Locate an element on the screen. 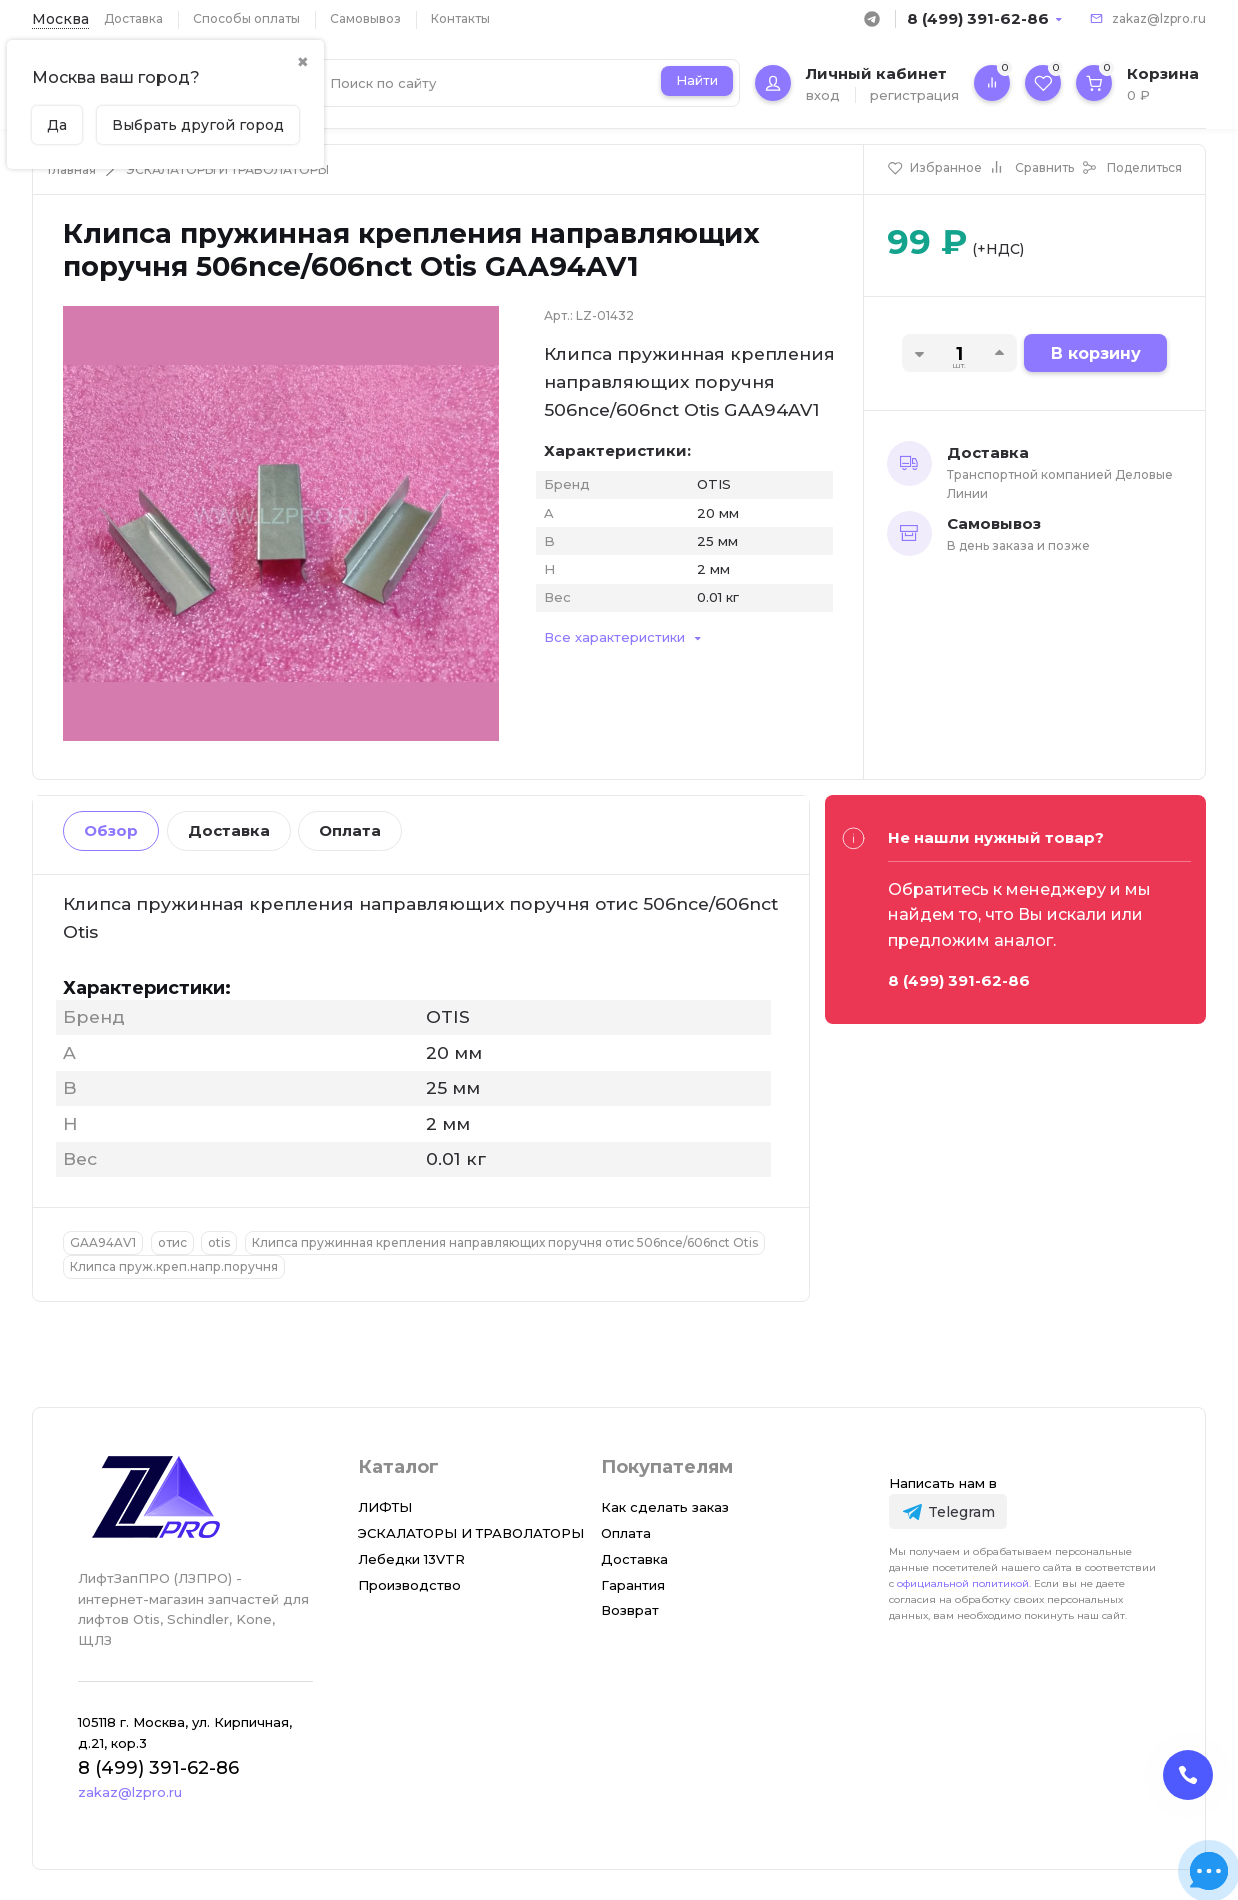 The image size is (1238, 1900). GAA94AV1 is located at coordinates (103, 1242).